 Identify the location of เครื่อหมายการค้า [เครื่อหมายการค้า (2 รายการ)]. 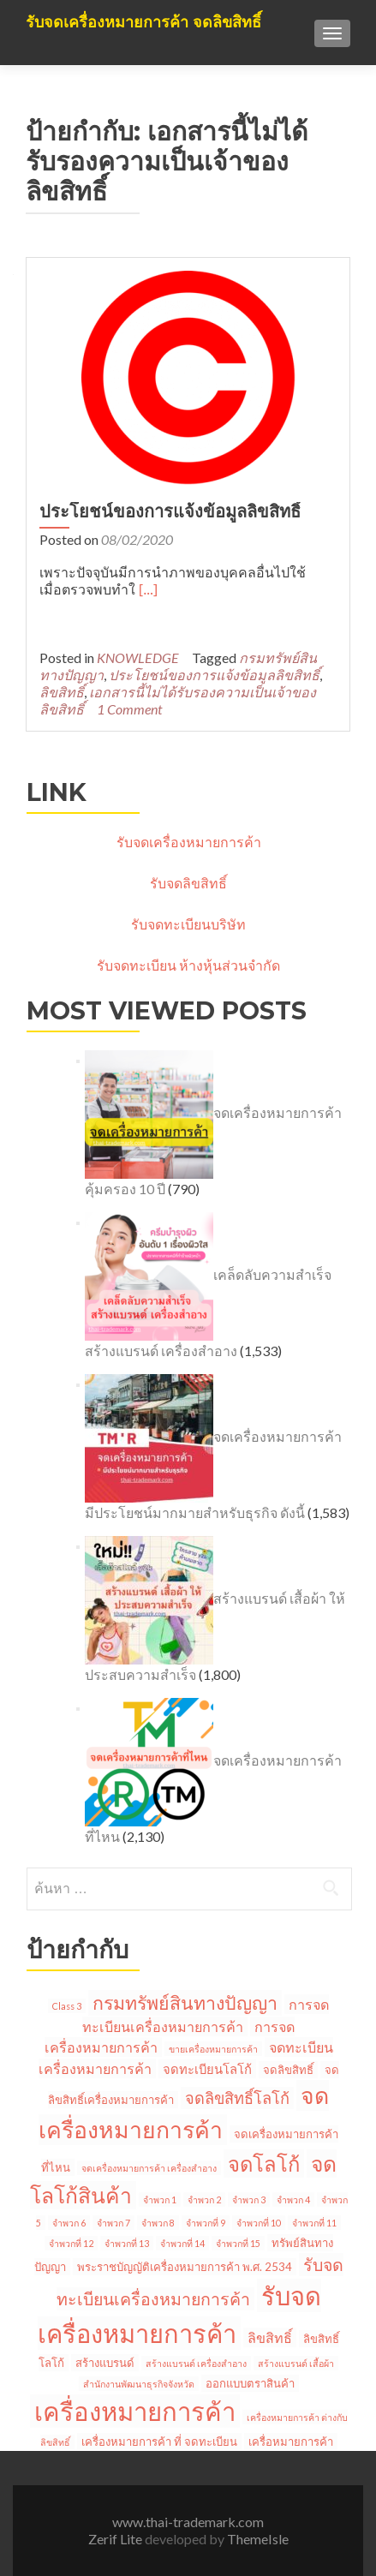
(290, 2441).